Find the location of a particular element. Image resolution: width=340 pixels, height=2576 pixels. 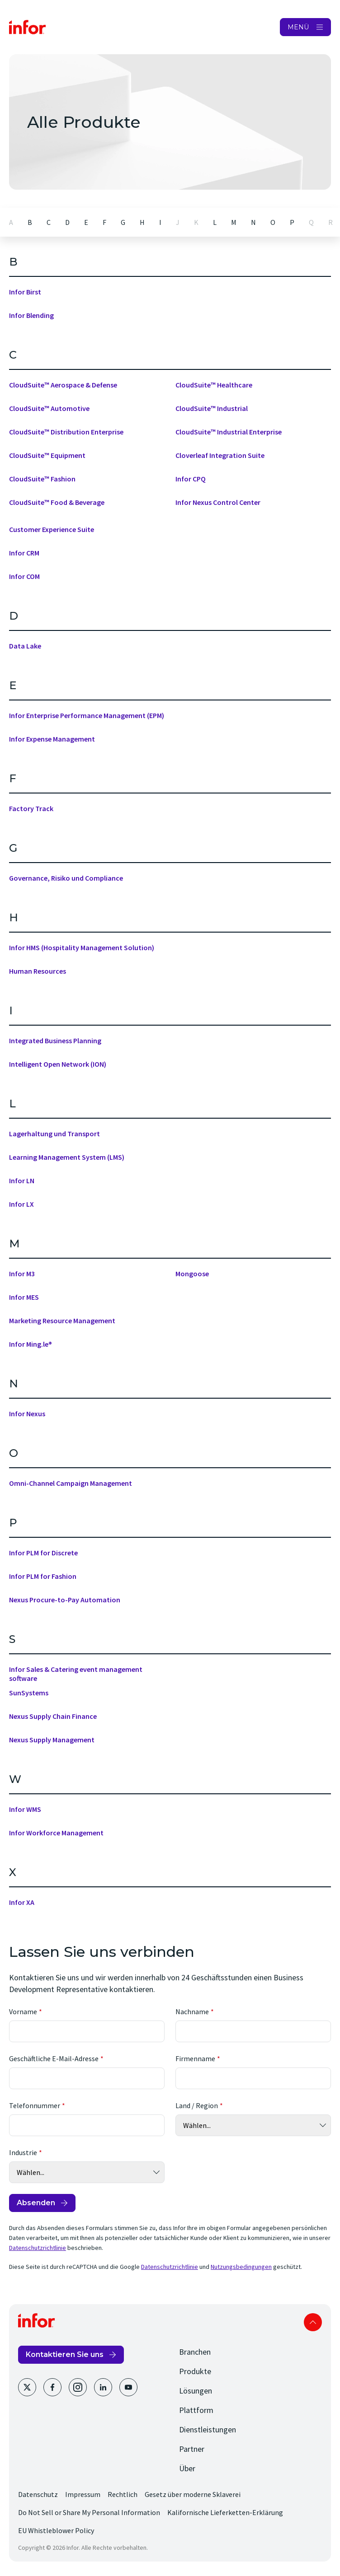

Infor Sales & Catering event management software is located at coordinates (75, 1674).